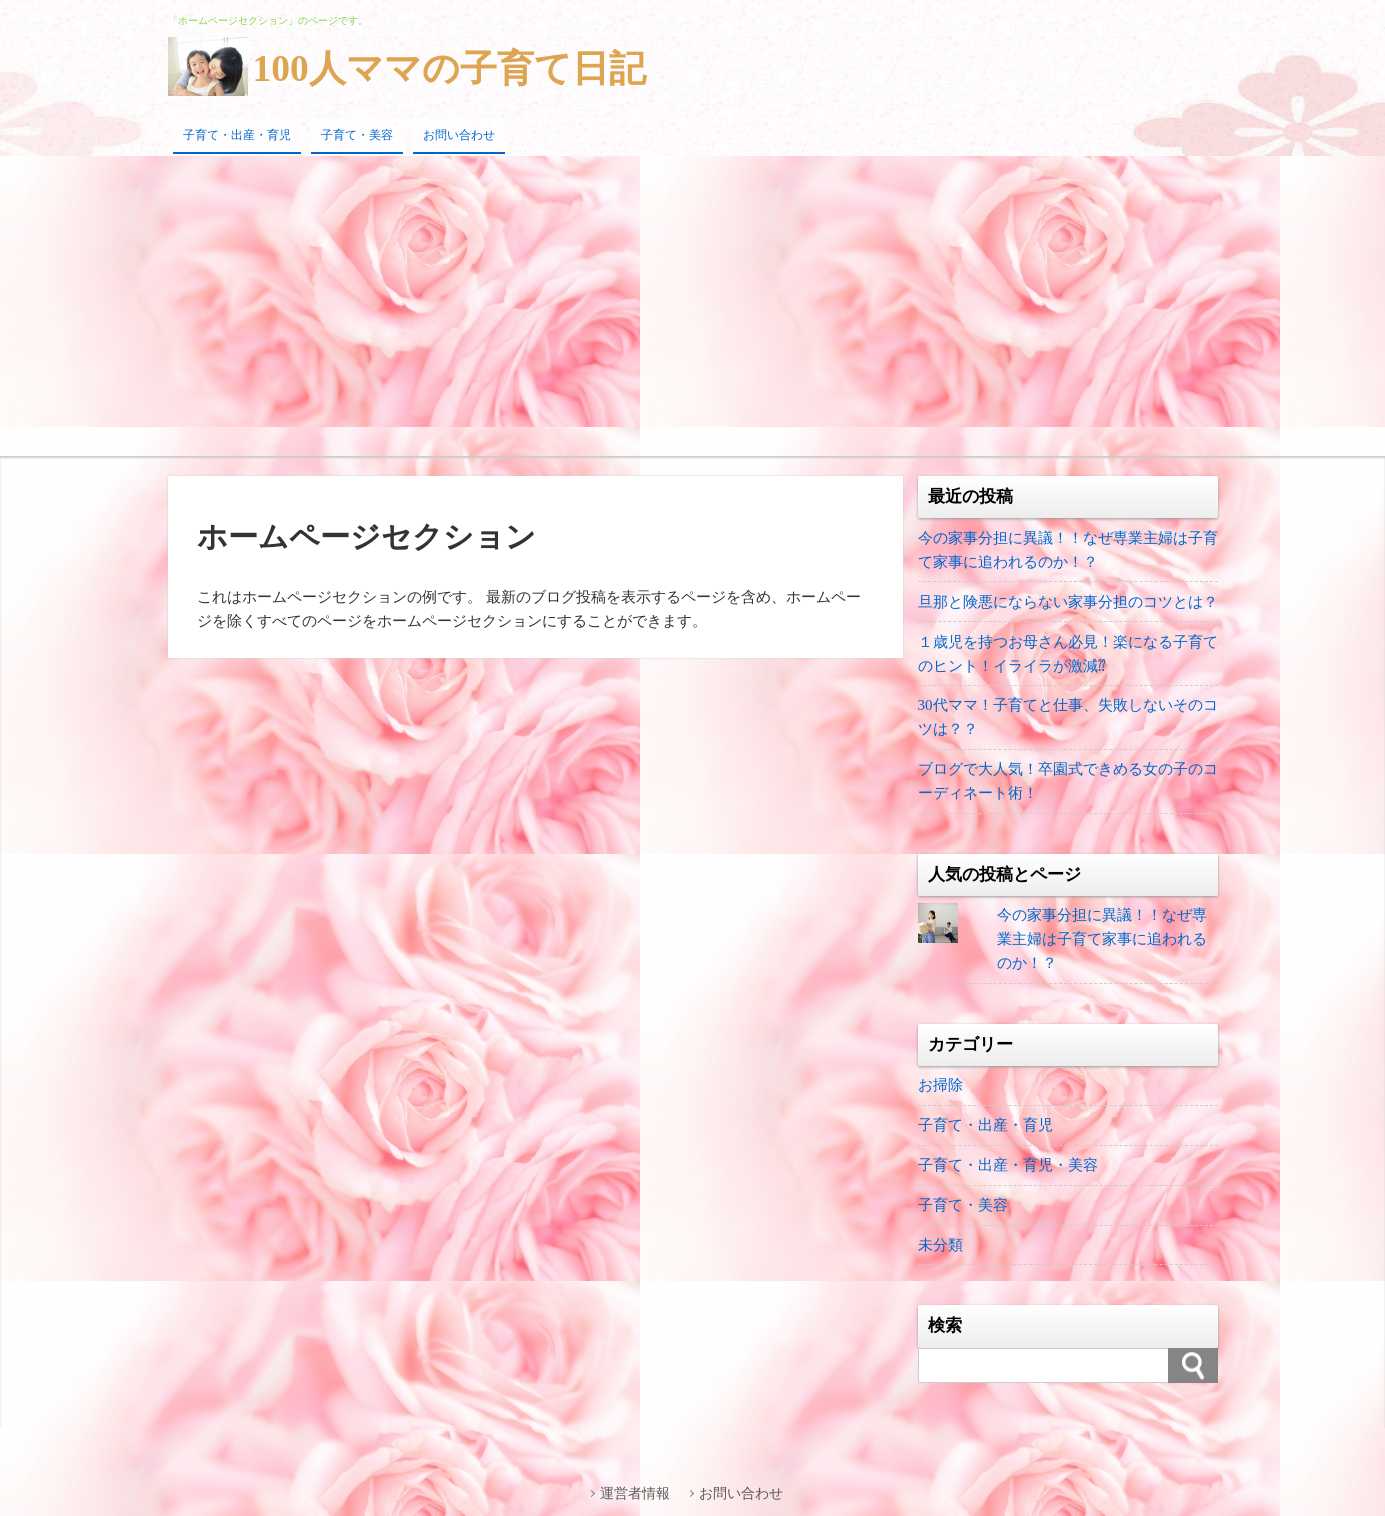 The height and width of the screenshot is (1516, 1385). Describe the element at coordinates (693, 306) in the screenshot. I see `[Advertisement]` at that location.